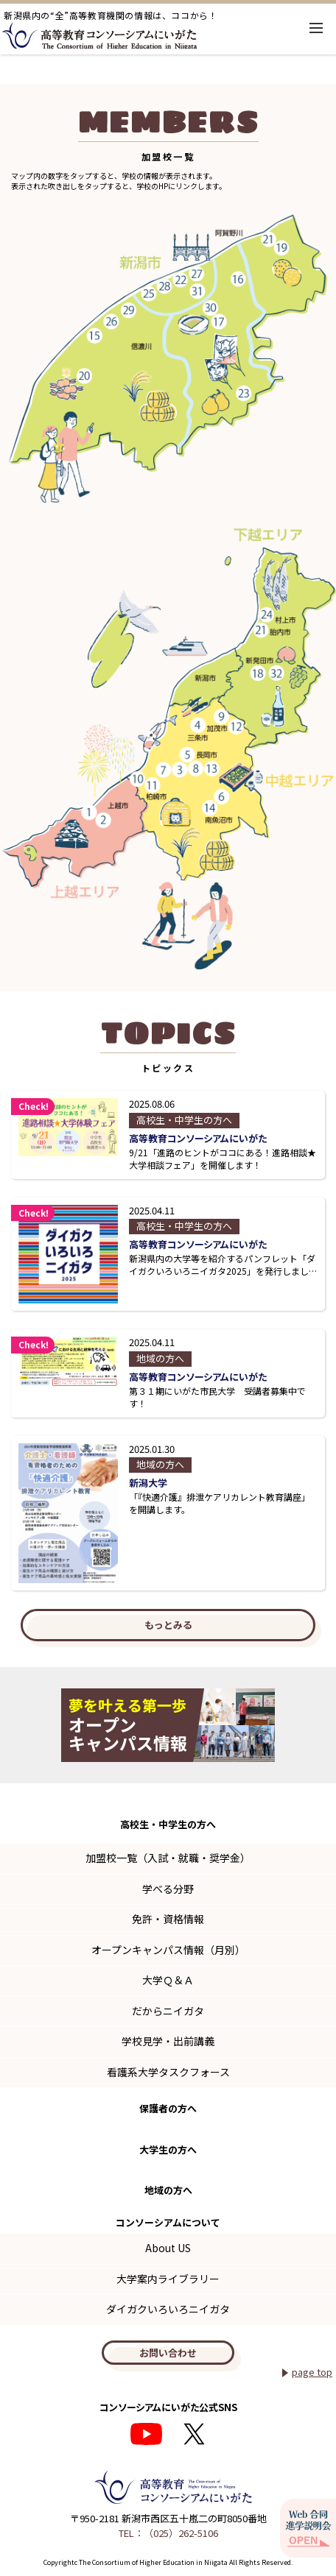 This screenshot has height=2576, width=336. I want to click on TEL：（025）262-5106, so click(168, 2533).